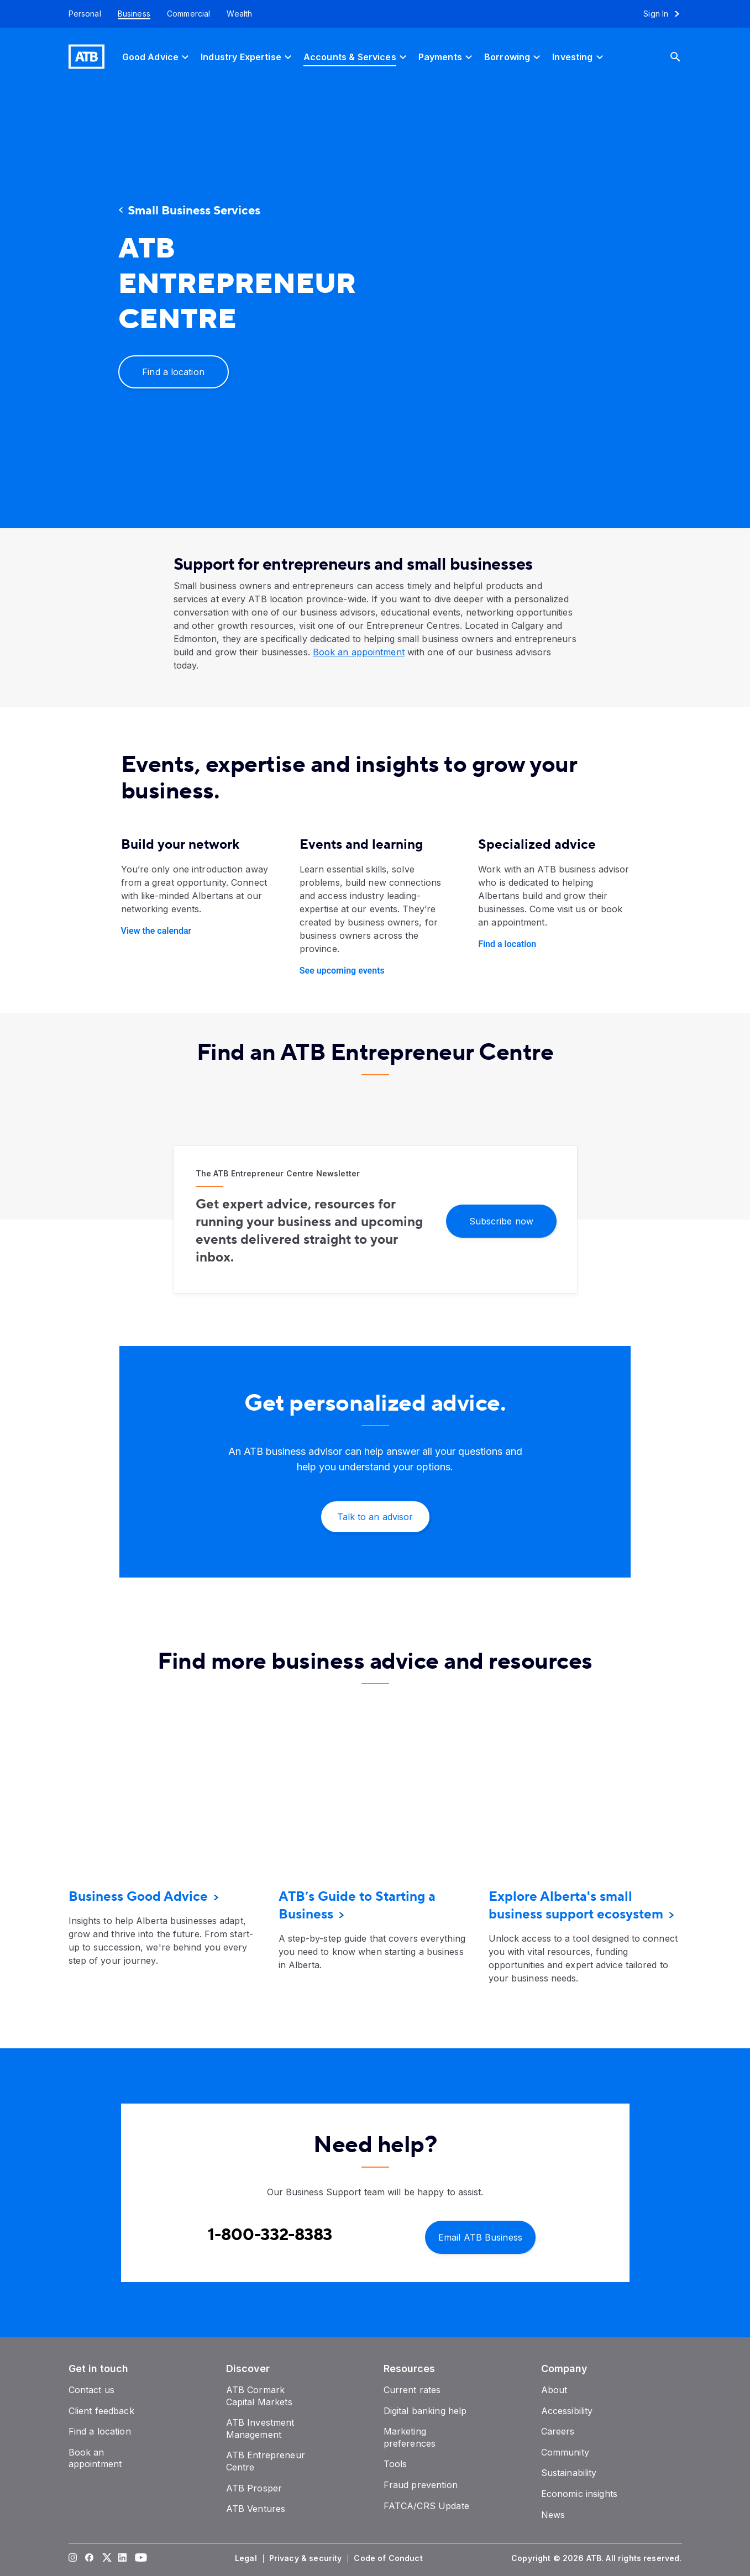 The width and height of the screenshot is (750, 2576). Describe the element at coordinates (72, 2558) in the screenshot. I see `[Visit our Instagram page]` at that location.